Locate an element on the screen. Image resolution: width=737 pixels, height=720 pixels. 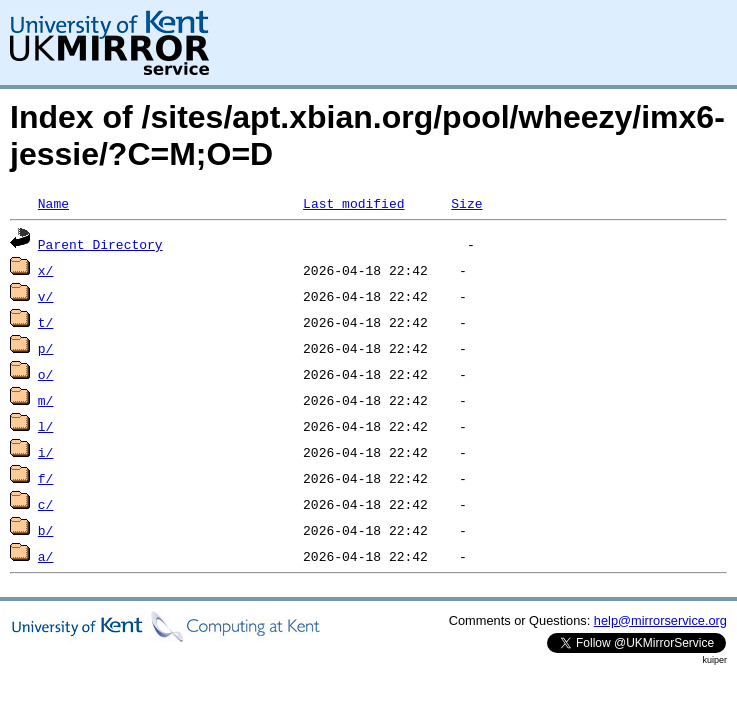
x/ is located at coordinates (46, 270).